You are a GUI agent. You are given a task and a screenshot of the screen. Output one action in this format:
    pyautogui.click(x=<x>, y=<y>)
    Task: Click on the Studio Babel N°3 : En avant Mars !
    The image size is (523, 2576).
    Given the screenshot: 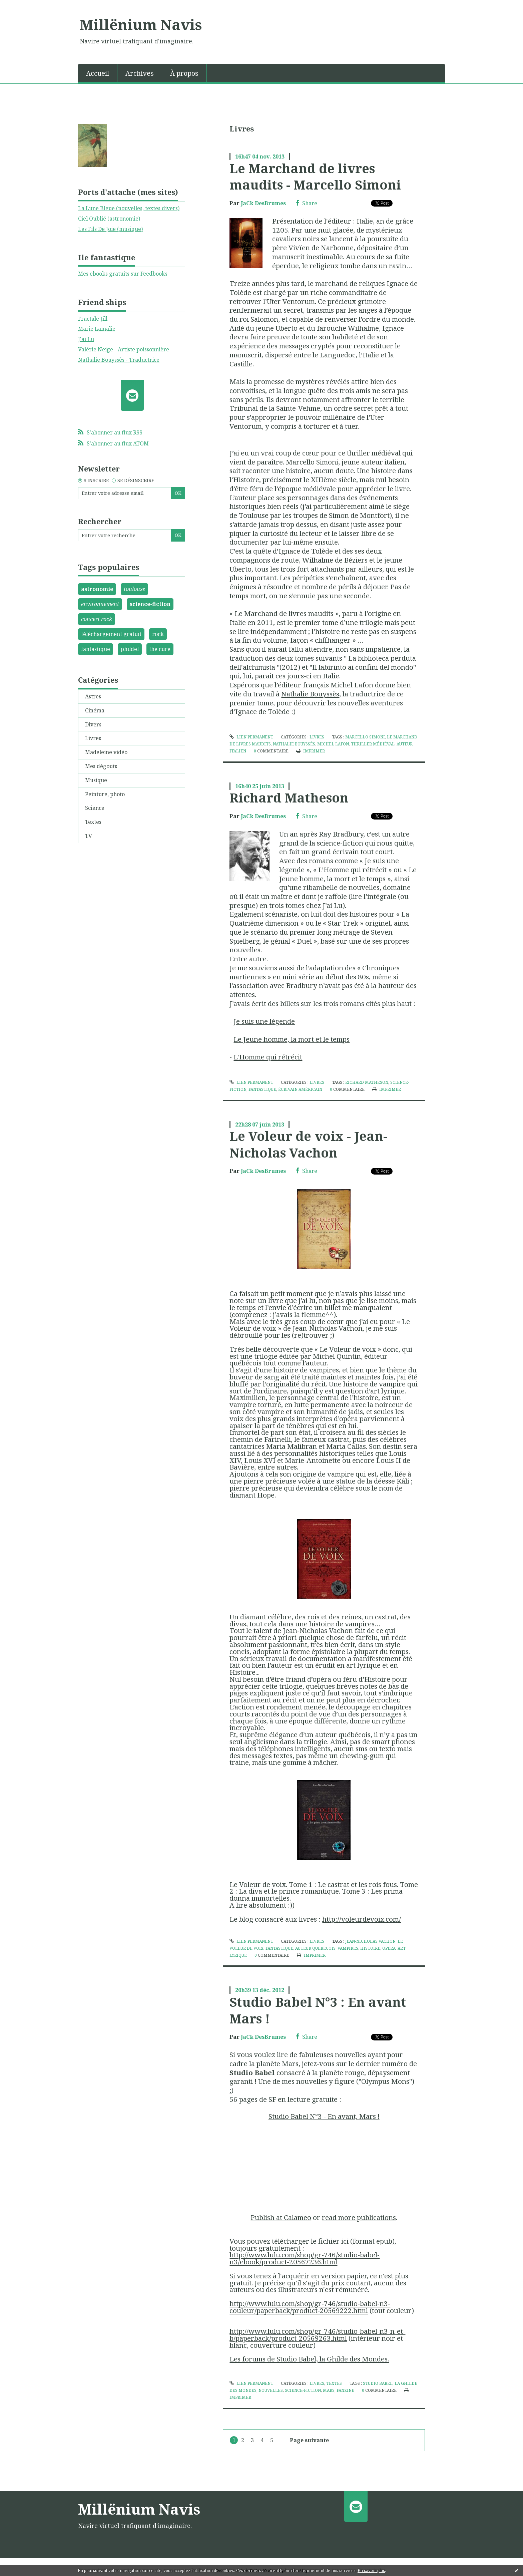 What is the action you would take?
    pyautogui.click(x=317, y=2010)
    